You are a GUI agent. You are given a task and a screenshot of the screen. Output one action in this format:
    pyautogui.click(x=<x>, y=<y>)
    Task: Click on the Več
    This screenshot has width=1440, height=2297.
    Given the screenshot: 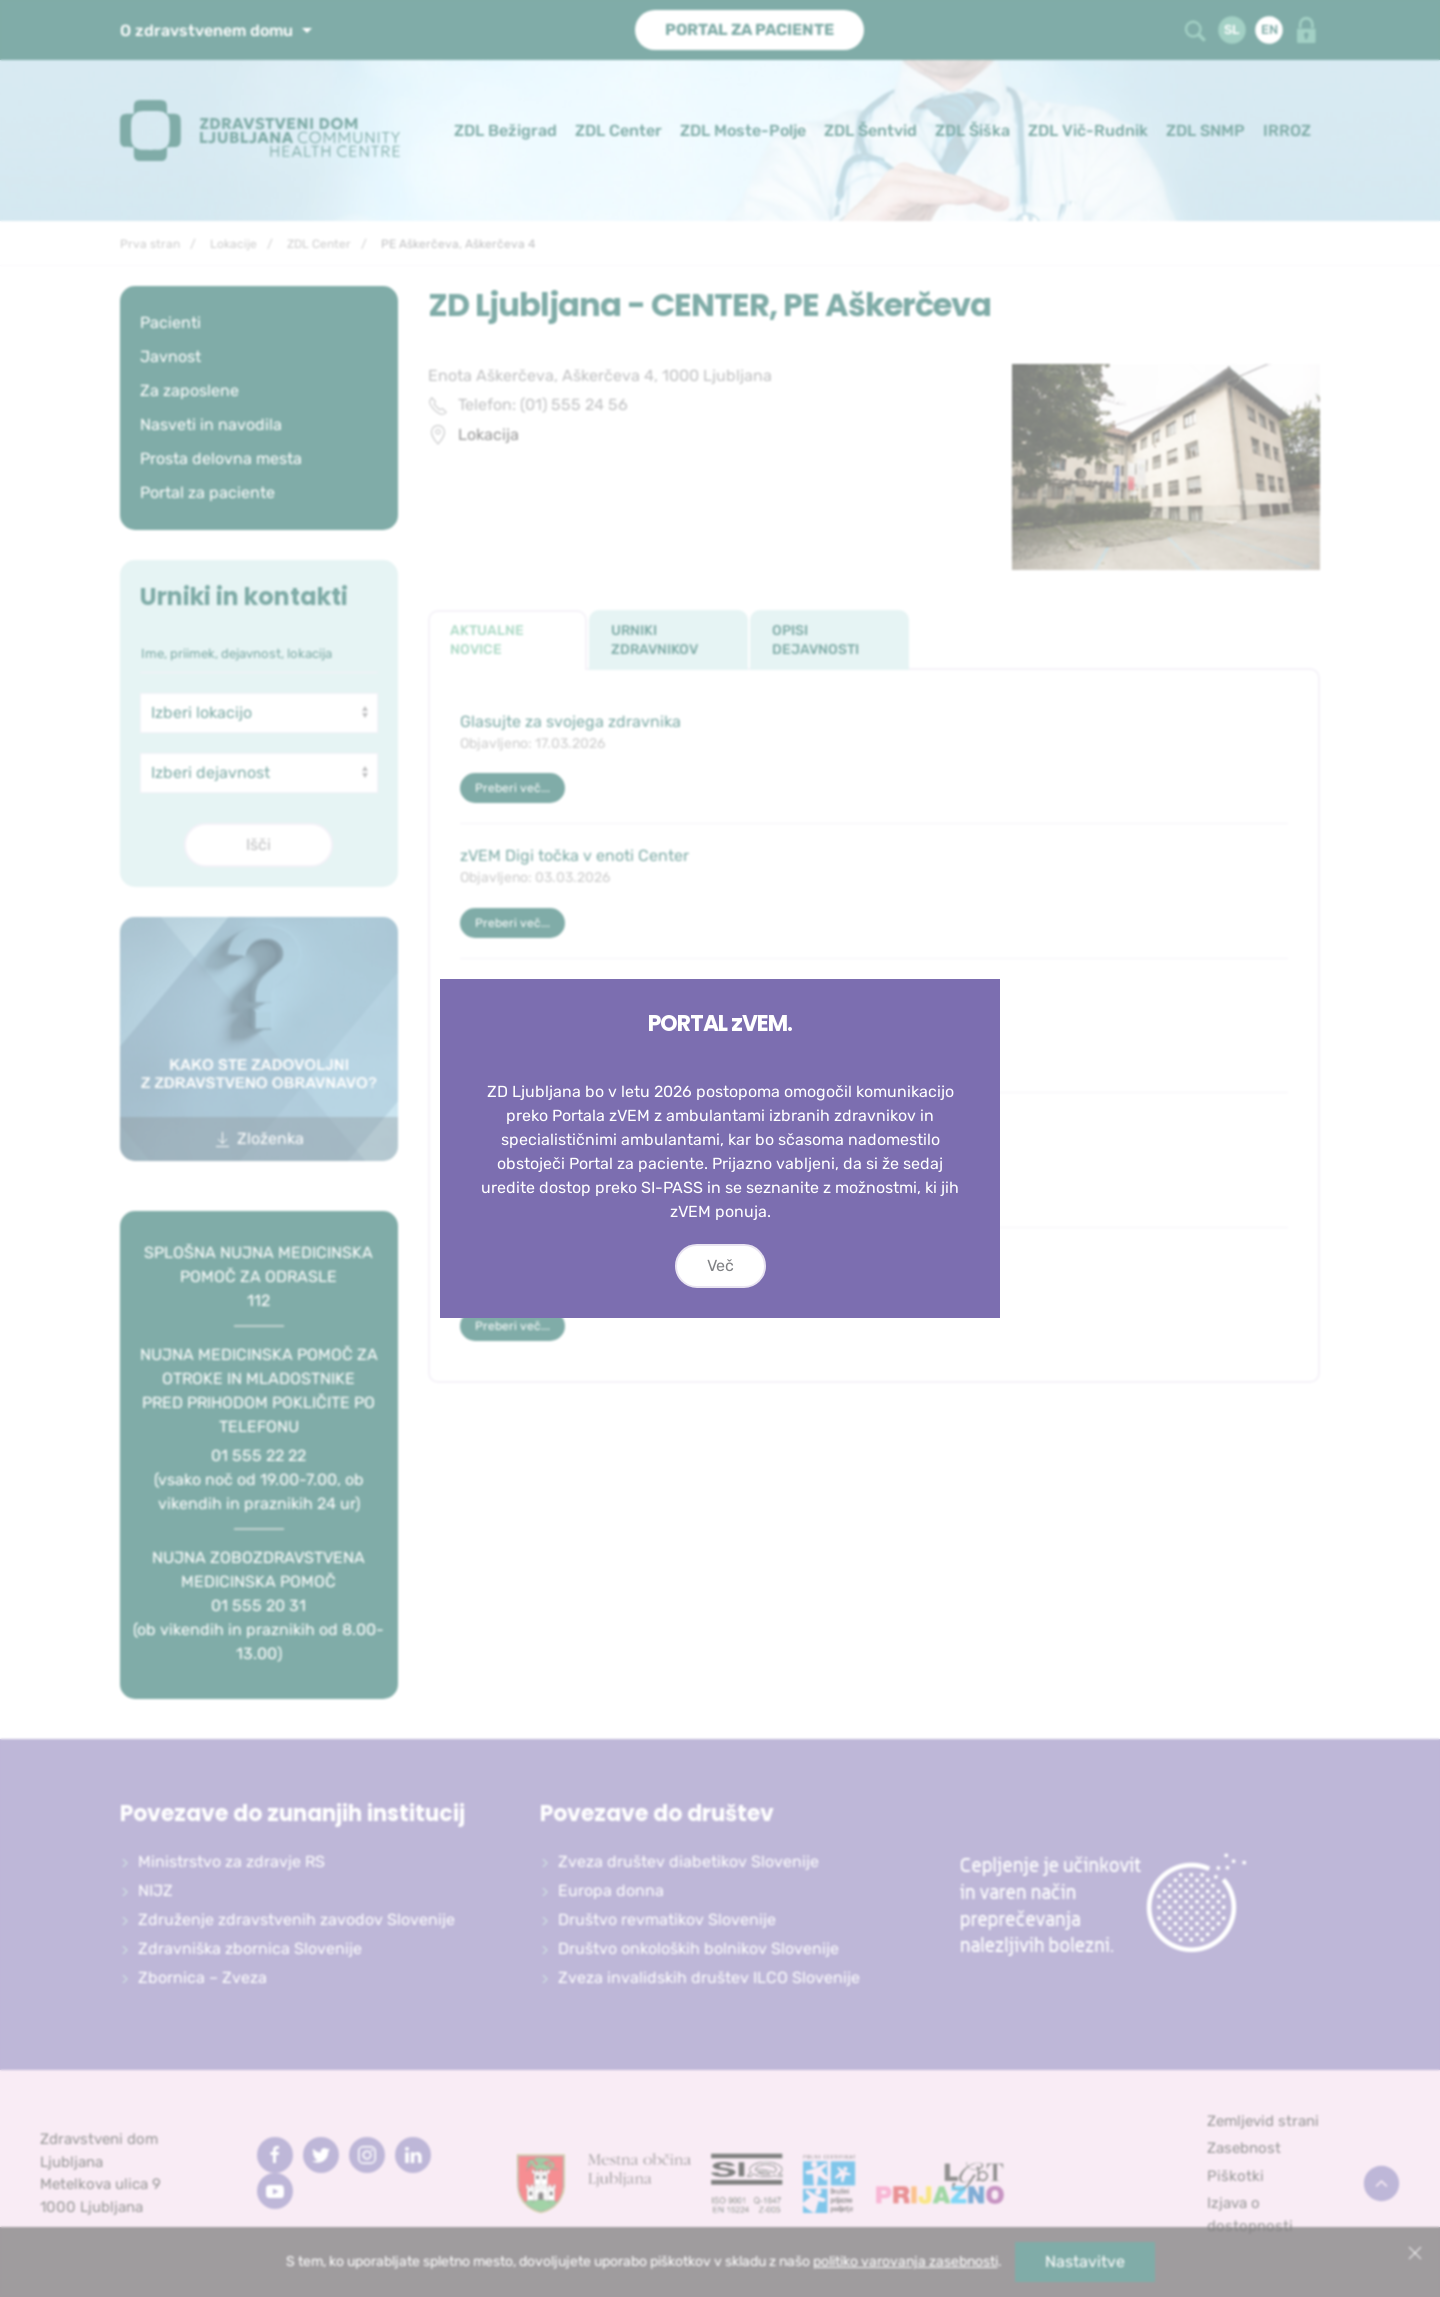 What is the action you would take?
    pyautogui.click(x=720, y=1265)
    